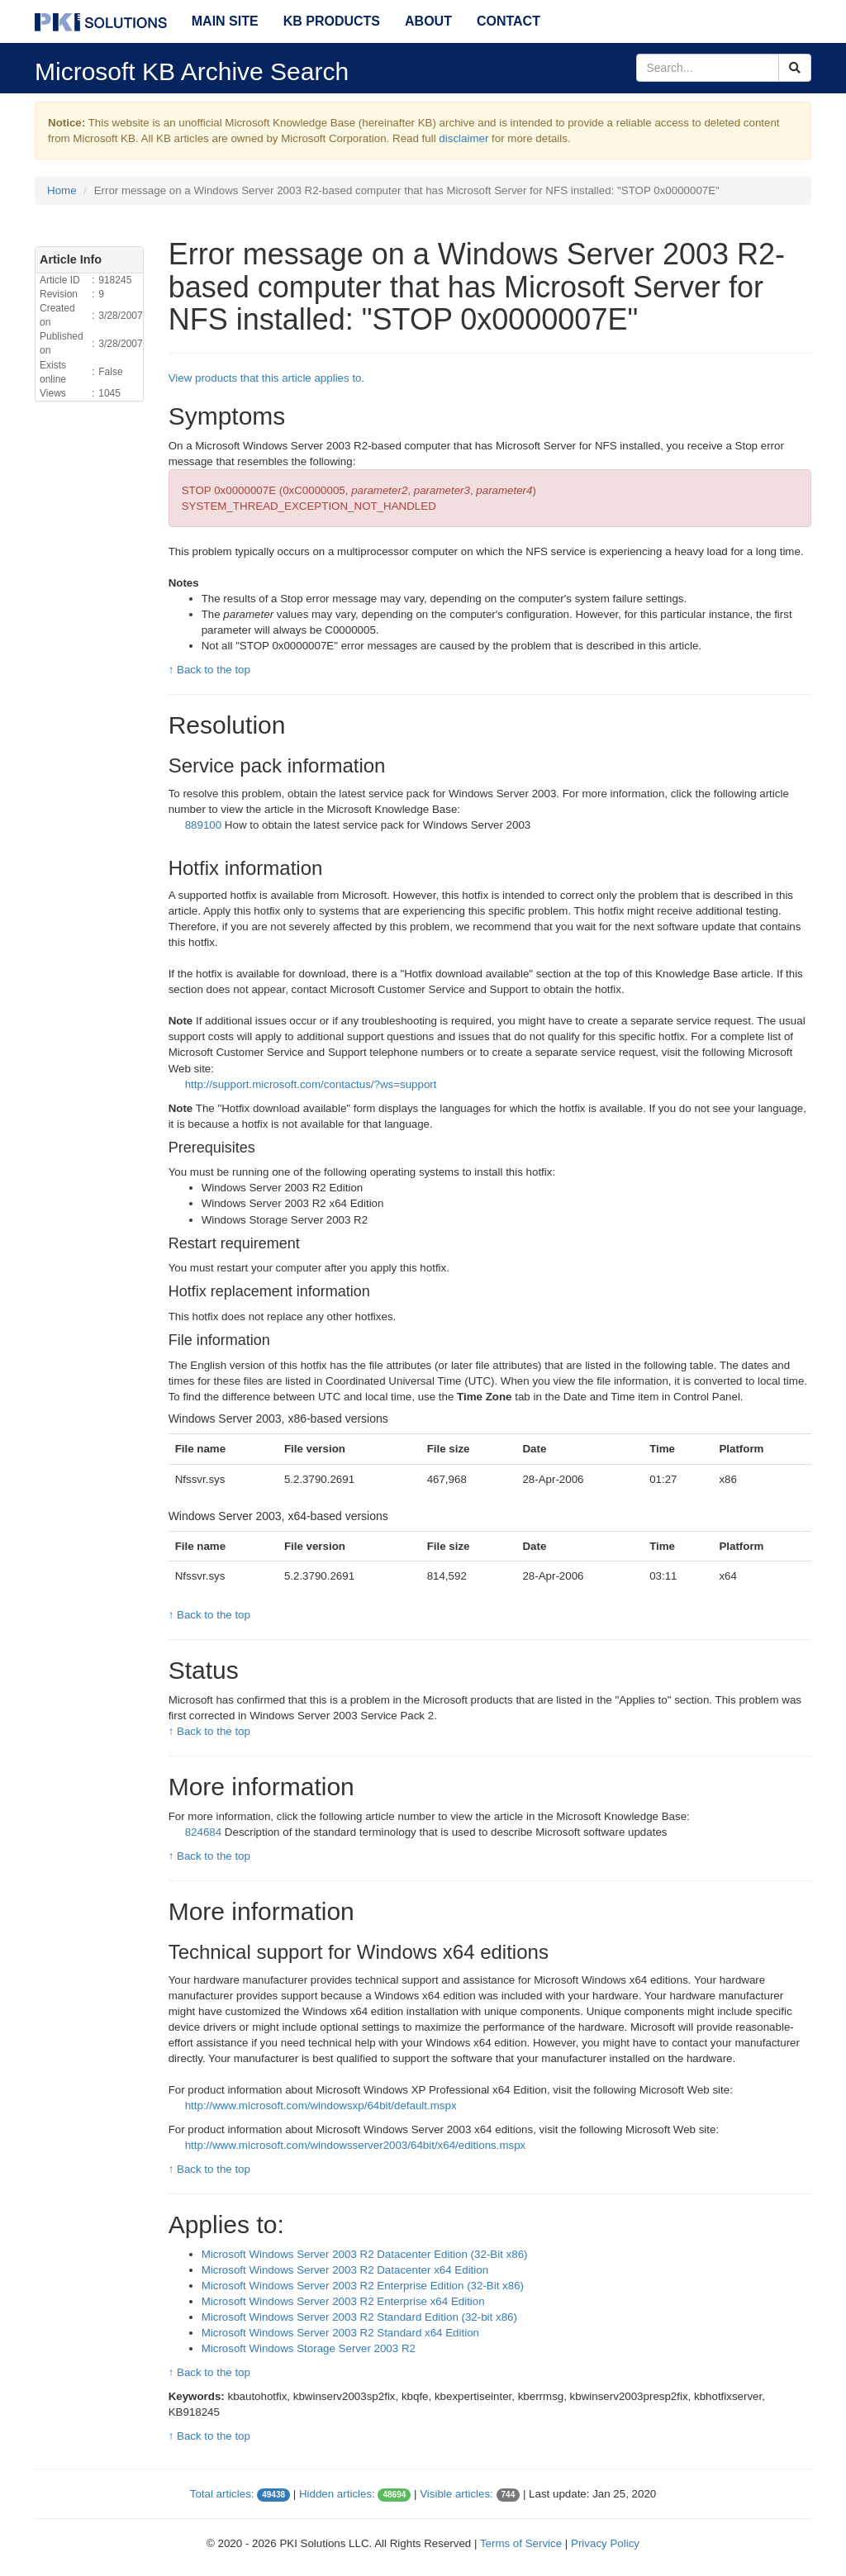  What do you see at coordinates (203, 1832) in the screenshot?
I see `824684` at bounding box center [203, 1832].